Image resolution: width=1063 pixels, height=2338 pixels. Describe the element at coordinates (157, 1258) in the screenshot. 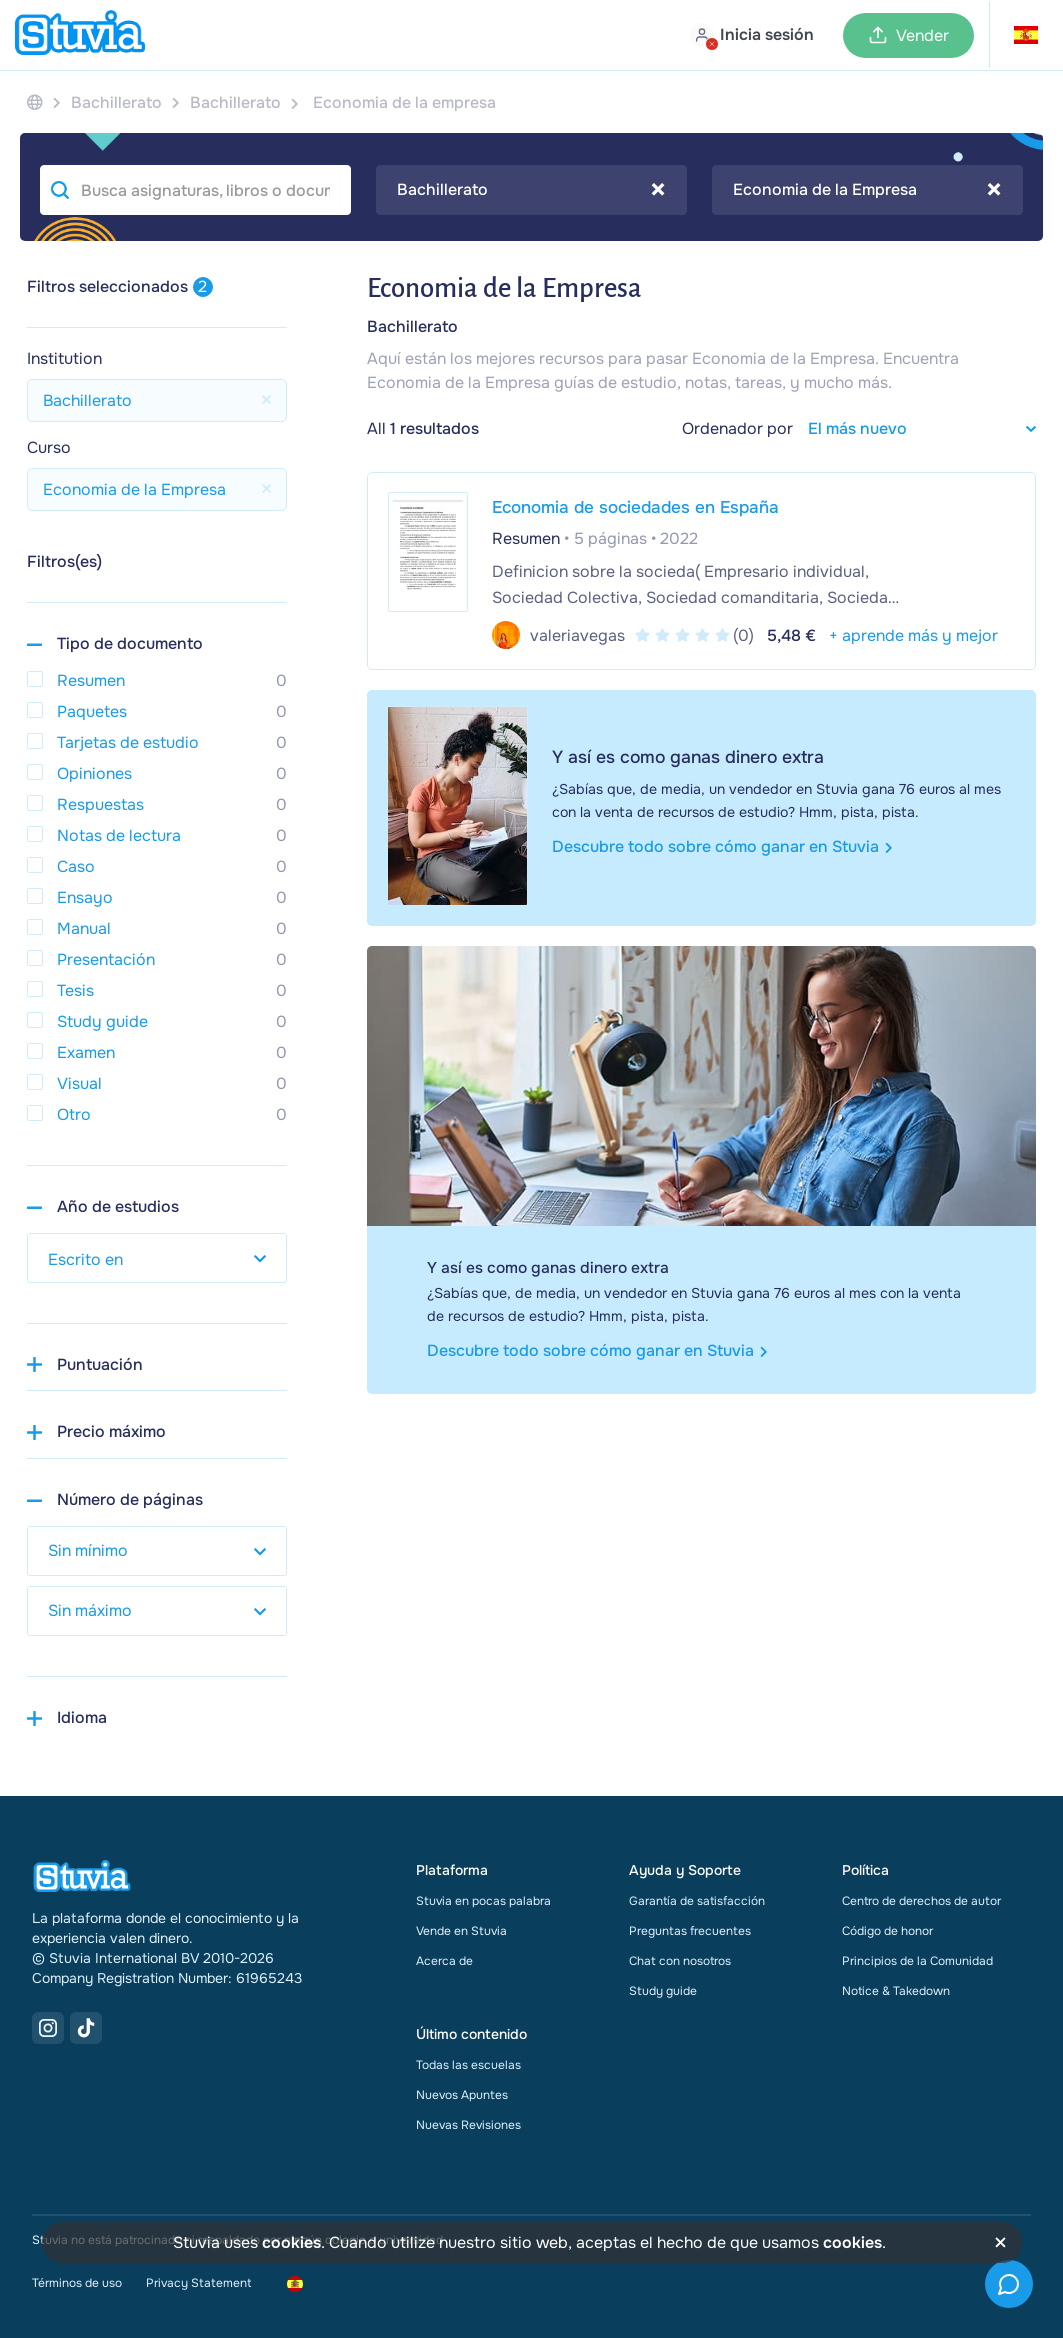

I see `[select study year]` at that location.